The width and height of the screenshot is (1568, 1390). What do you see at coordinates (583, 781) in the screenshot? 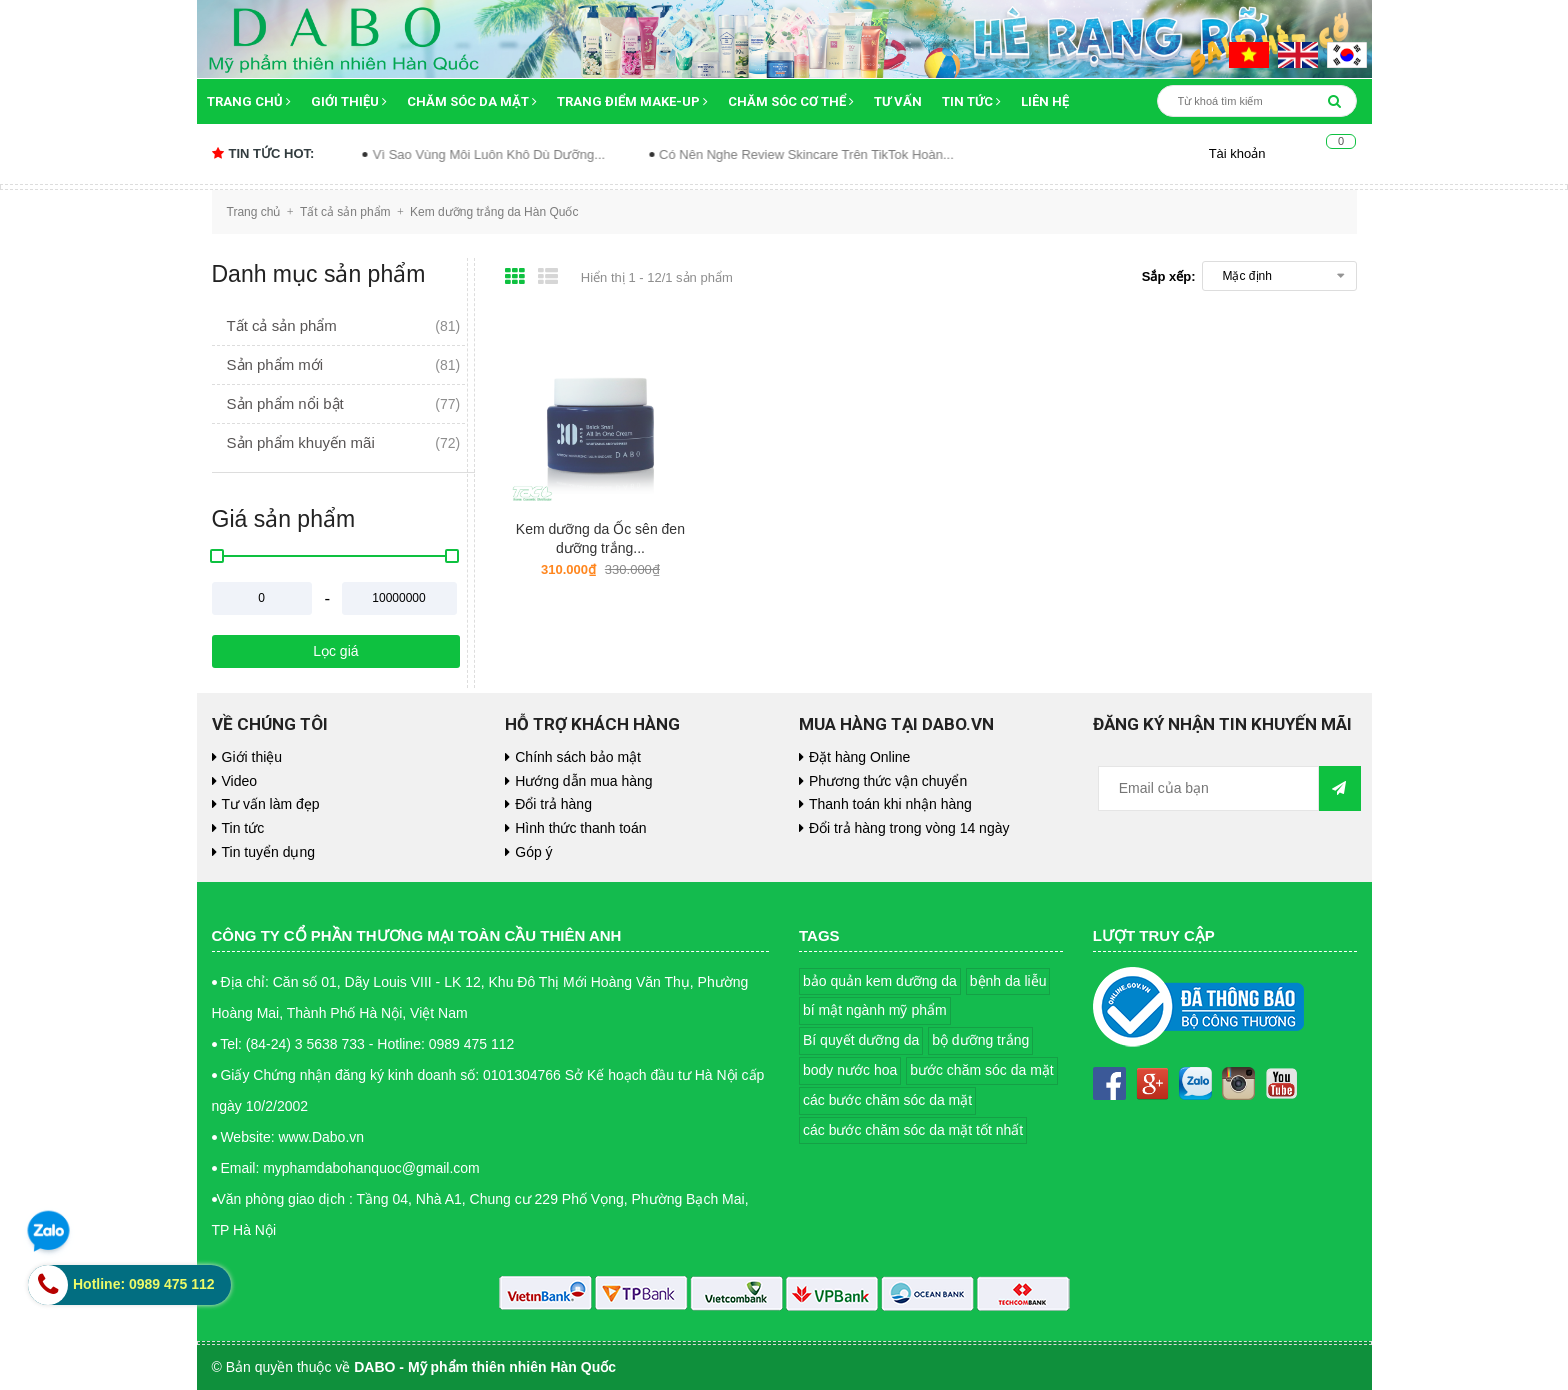
I see `Hướng dẫn mua hàng` at bounding box center [583, 781].